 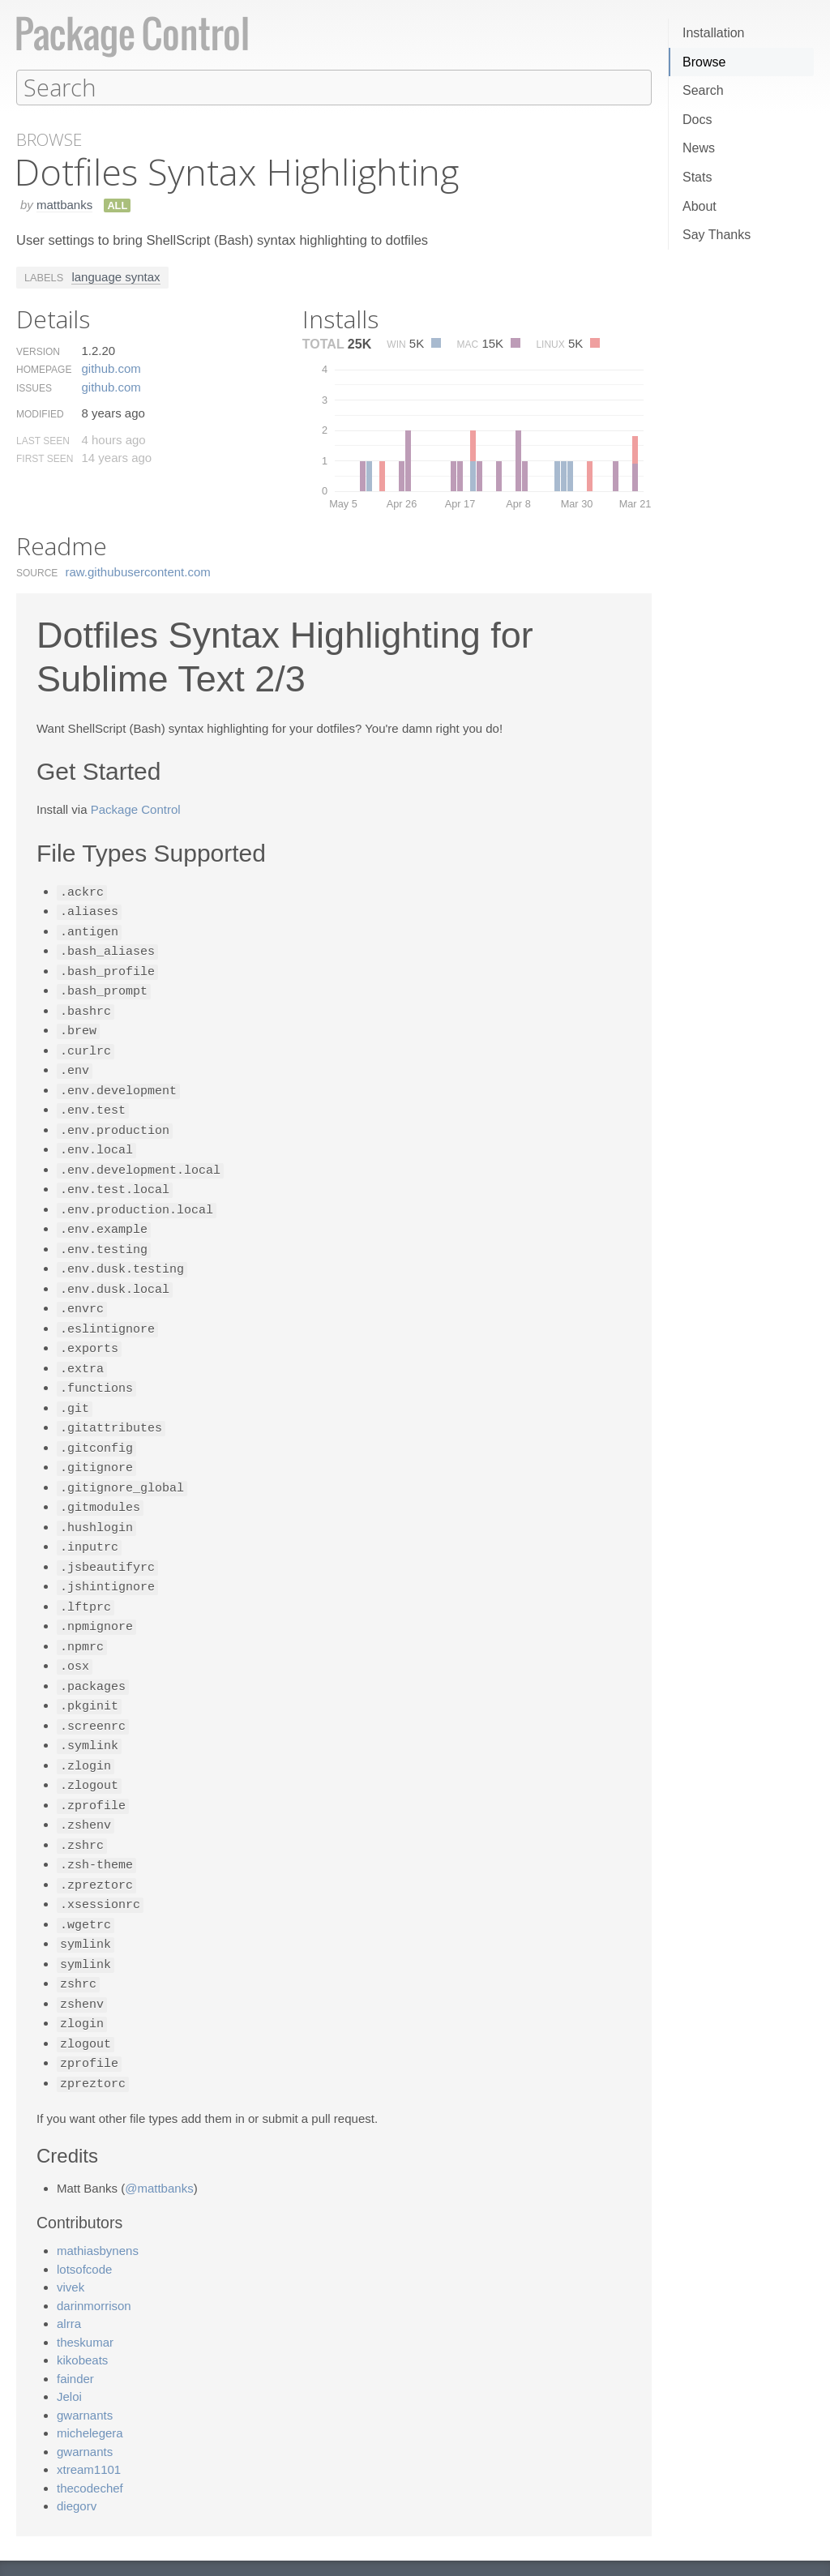 What do you see at coordinates (43, 440) in the screenshot?
I see `Last Seen` at bounding box center [43, 440].